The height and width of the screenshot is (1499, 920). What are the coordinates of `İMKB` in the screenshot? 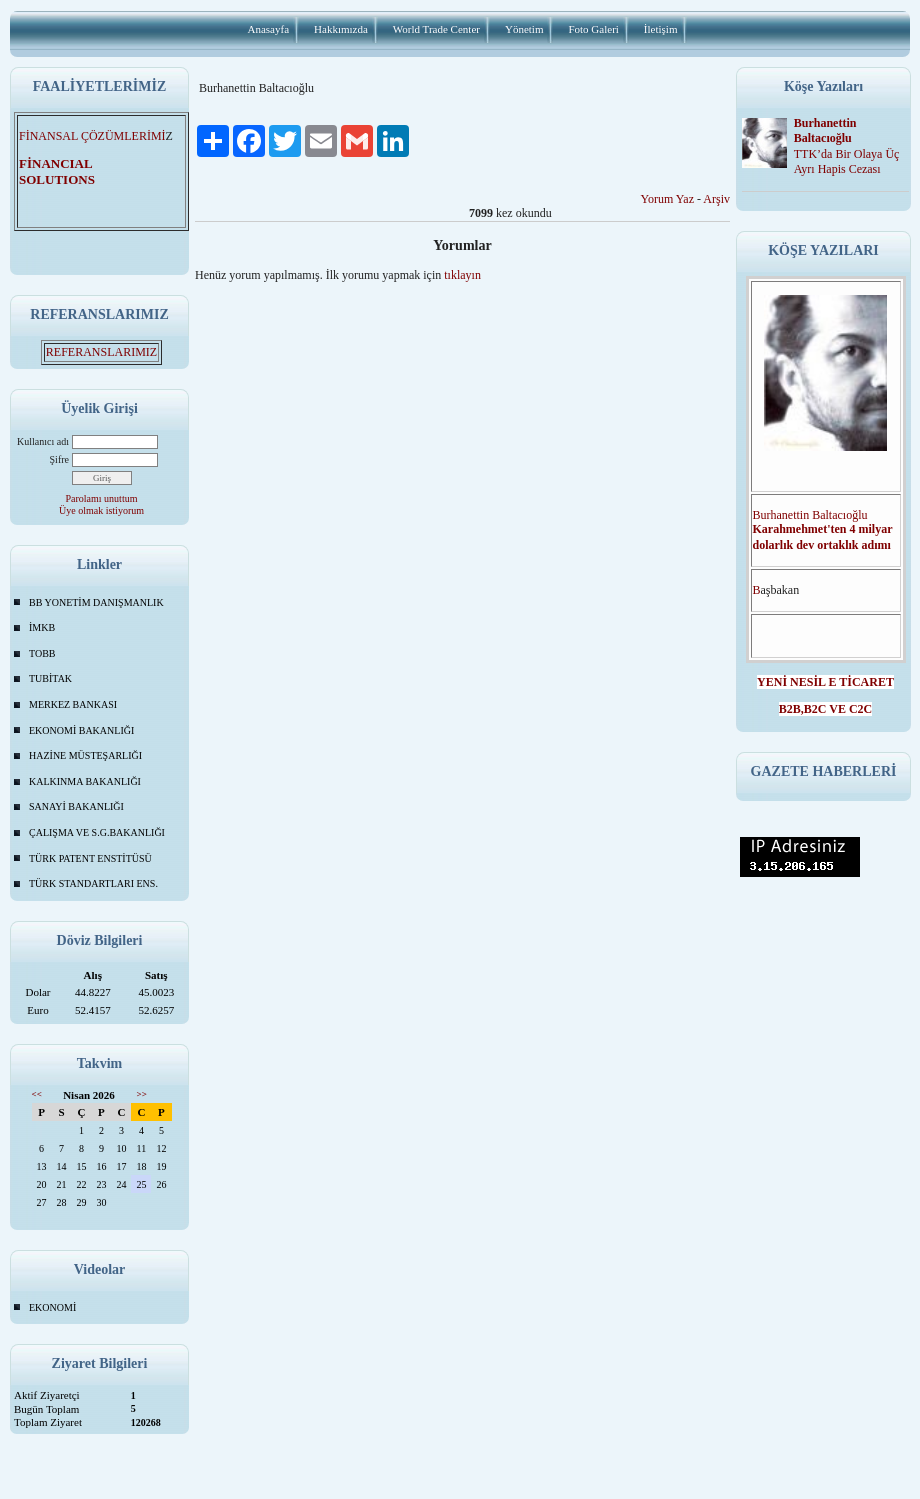 It's located at (42, 627).